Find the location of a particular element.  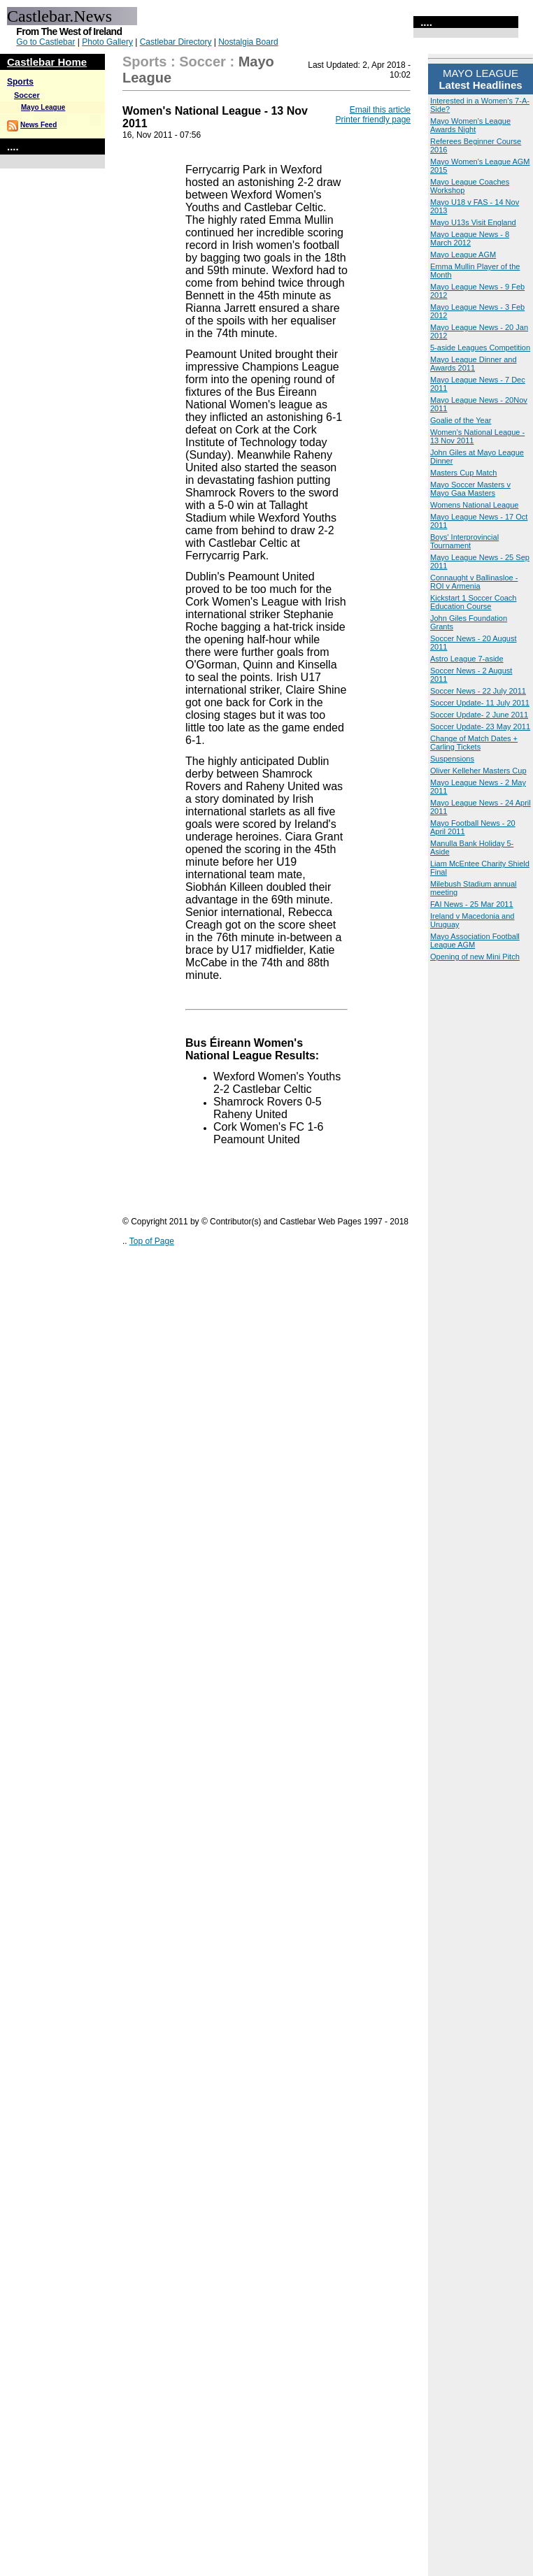

Opening of new Mini Pitch is located at coordinates (475, 956).